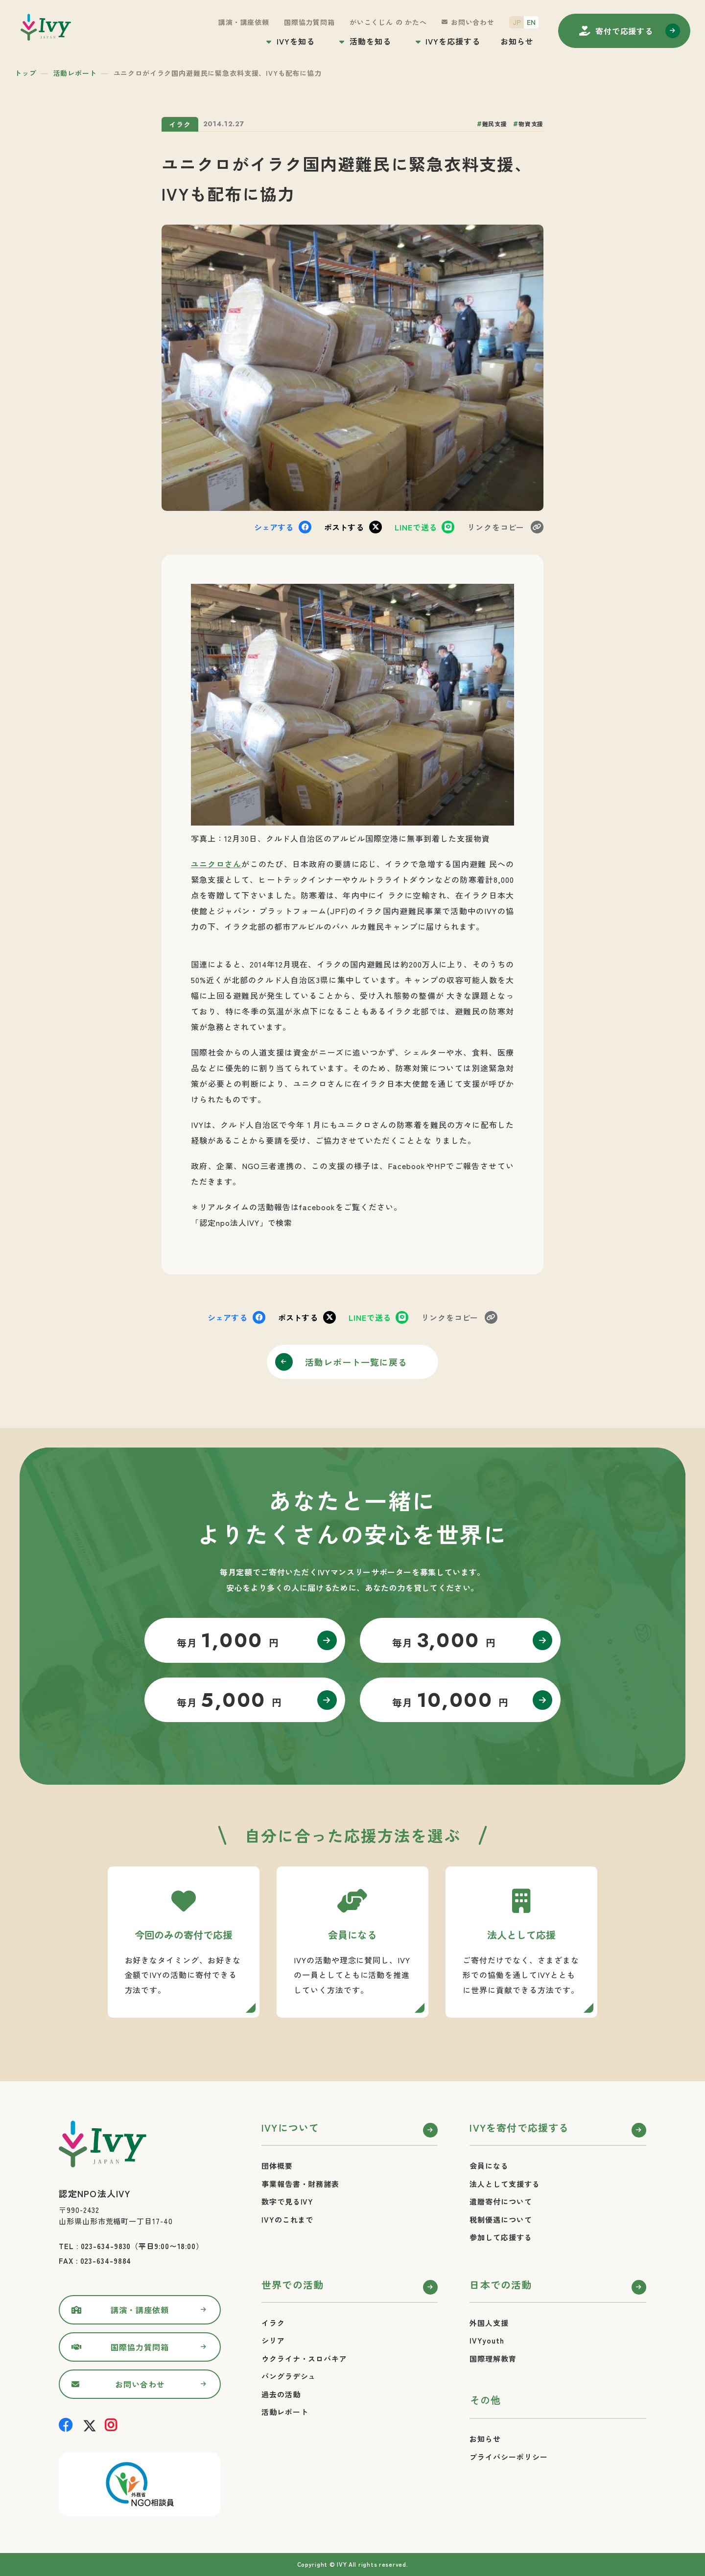  I want to click on 過去の活動, so click(281, 2394).